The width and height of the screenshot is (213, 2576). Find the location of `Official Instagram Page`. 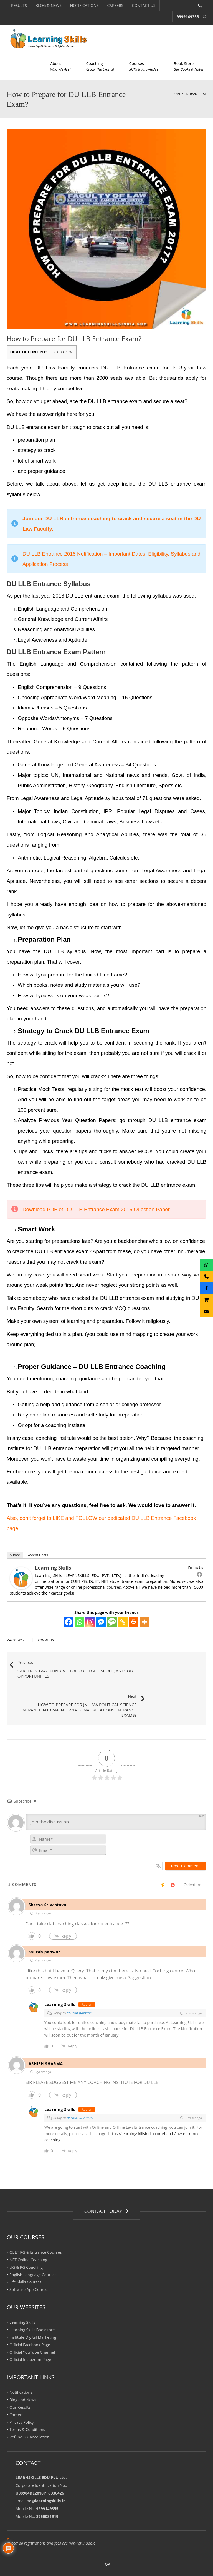

Official Instagram Page is located at coordinates (30, 2331).